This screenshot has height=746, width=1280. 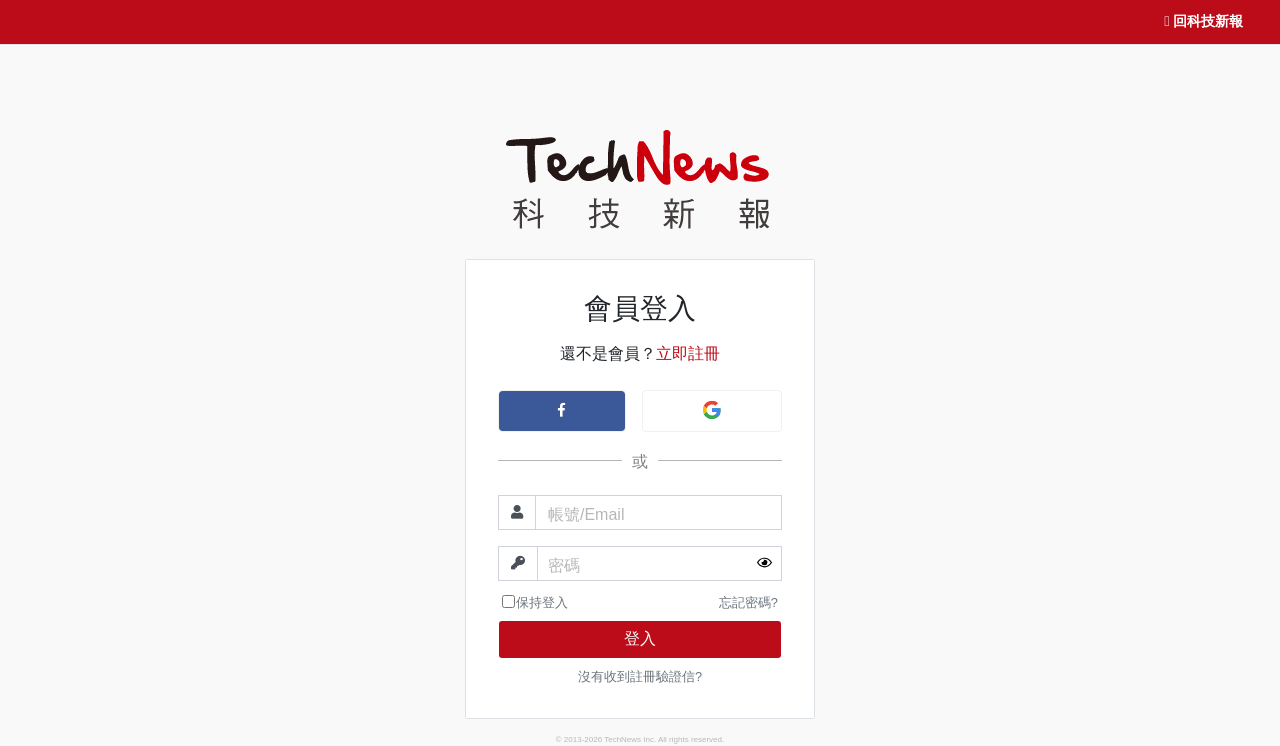 What do you see at coordinates (640, 638) in the screenshot?
I see `登入` at bounding box center [640, 638].